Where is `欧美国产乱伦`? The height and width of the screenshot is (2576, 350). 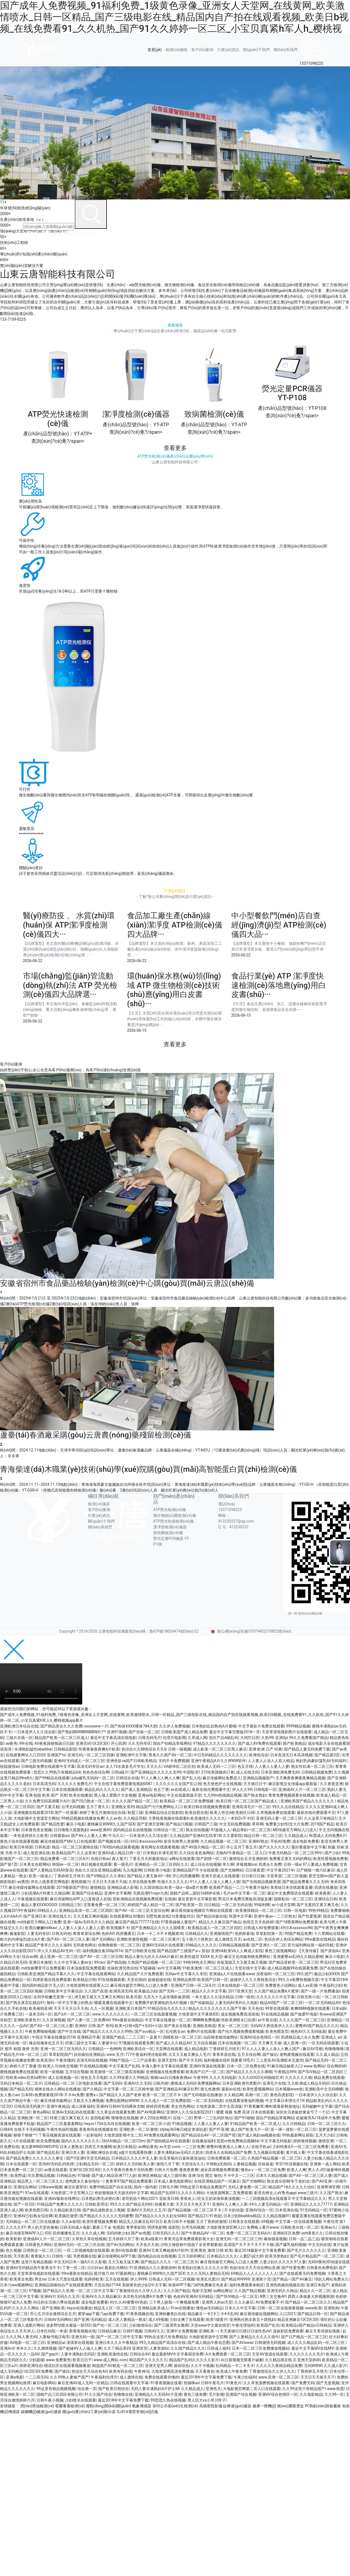 欧美国产乱伦 is located at coordinates (268, 2325).